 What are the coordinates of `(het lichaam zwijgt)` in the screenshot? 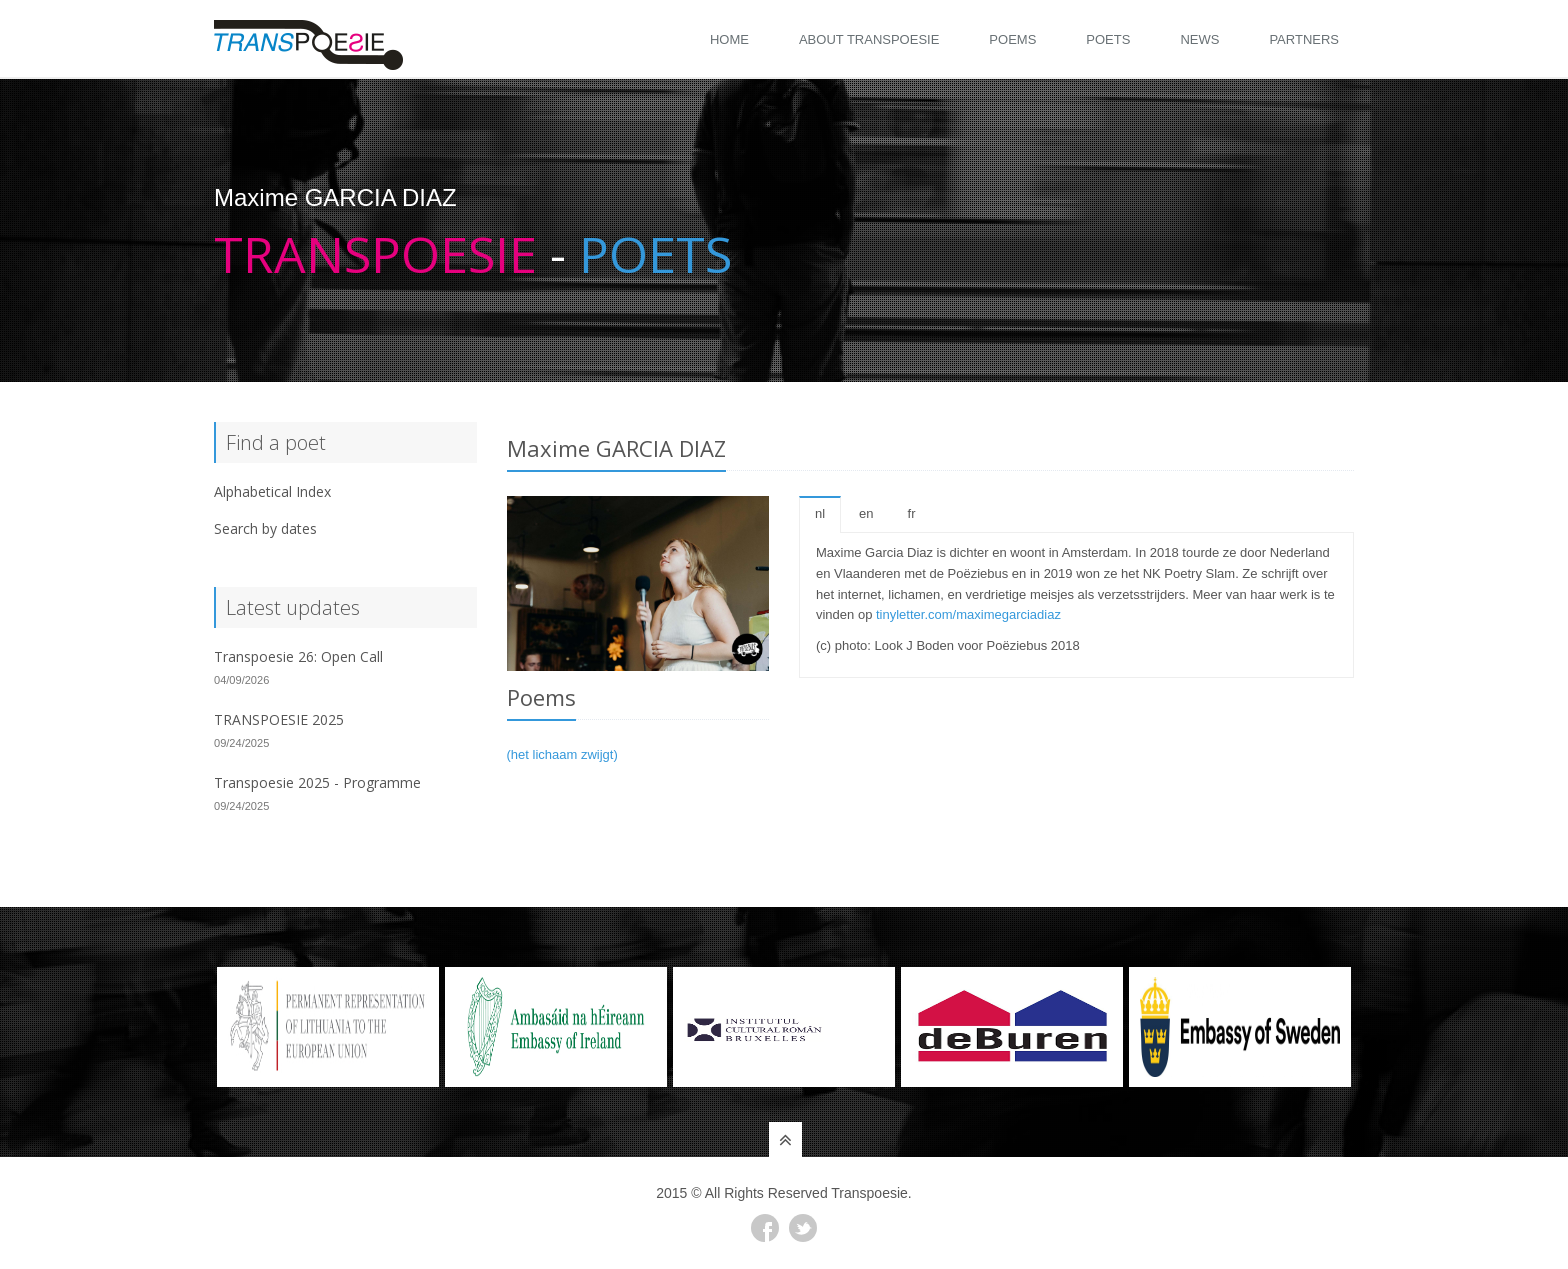 It's located at (562, 754).